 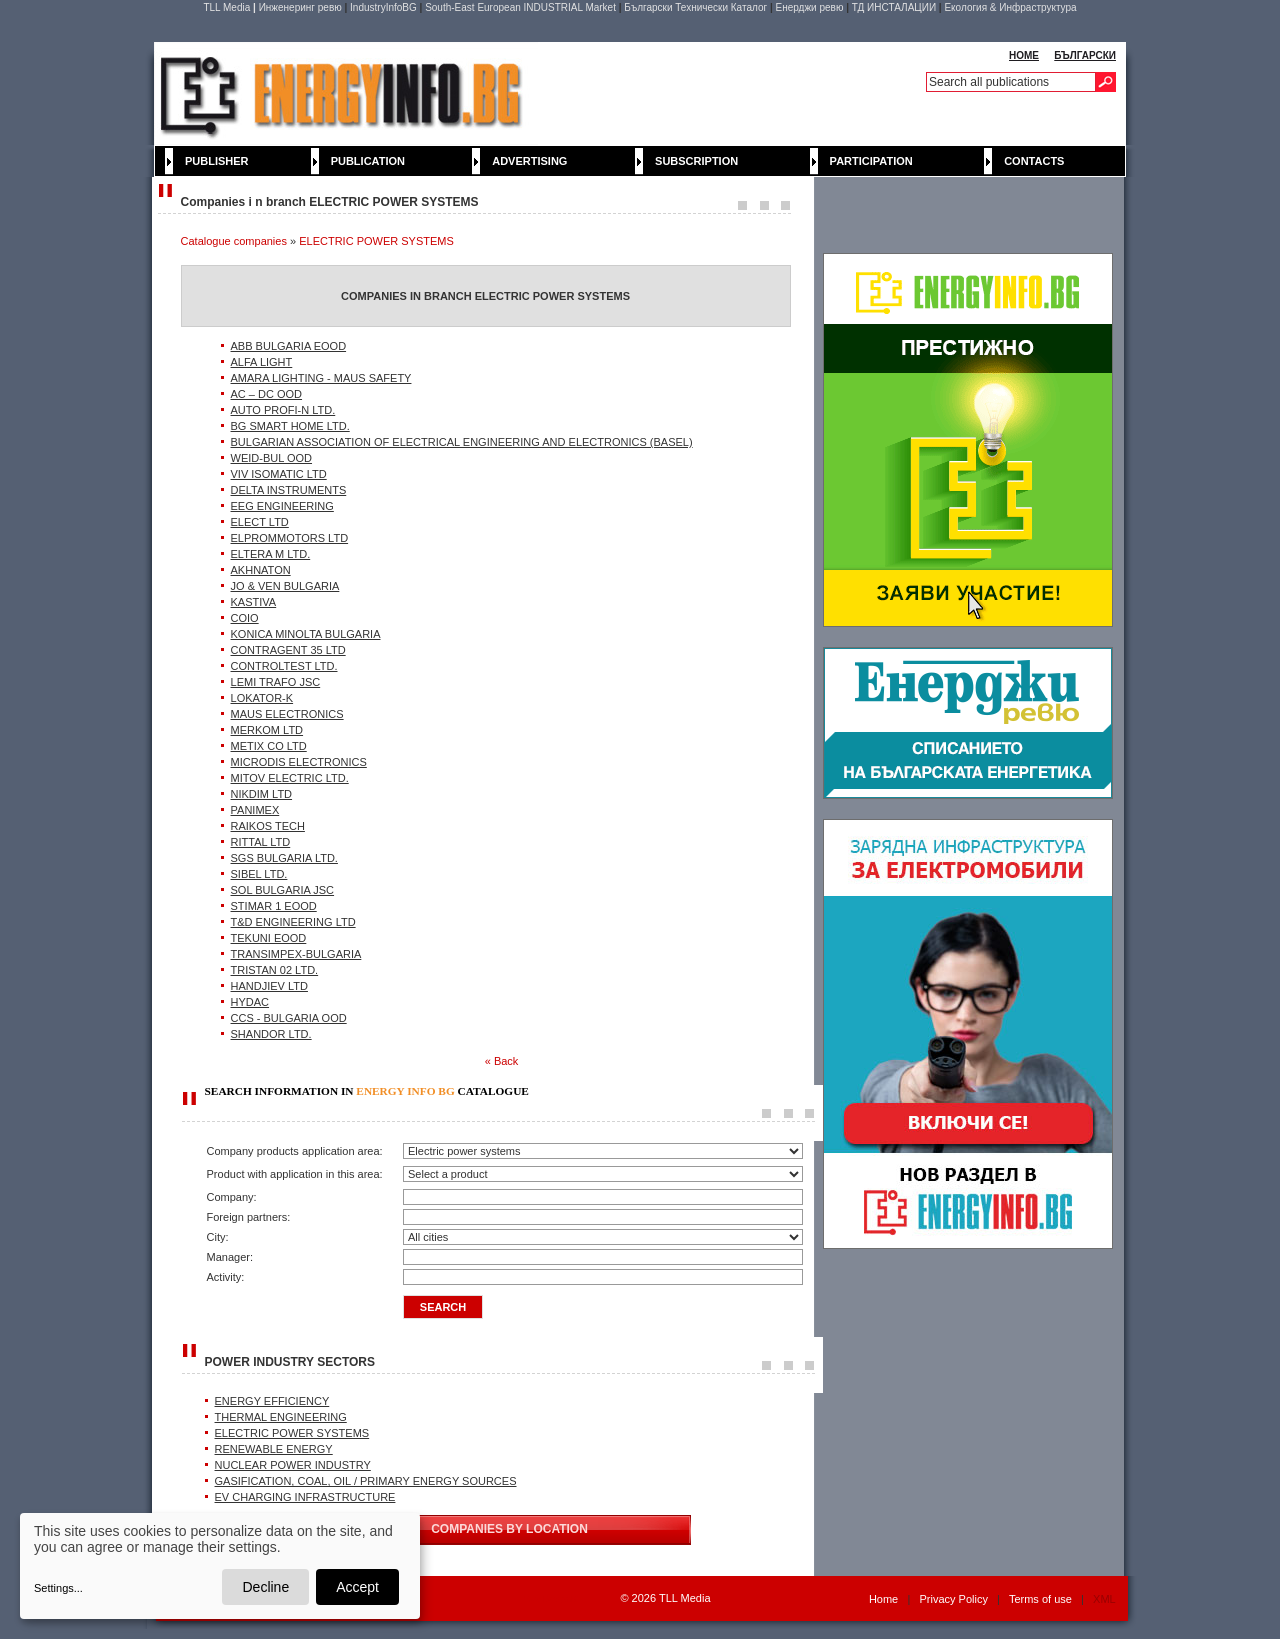 What do you see at coordinates (462, 442) in the screenshot?
I see `BULGARIAN ASSOCIATION OF ELECTRICAL ENGINEERING AND ELECTRONICS (BASEL)` at bounding box center [462, 442].